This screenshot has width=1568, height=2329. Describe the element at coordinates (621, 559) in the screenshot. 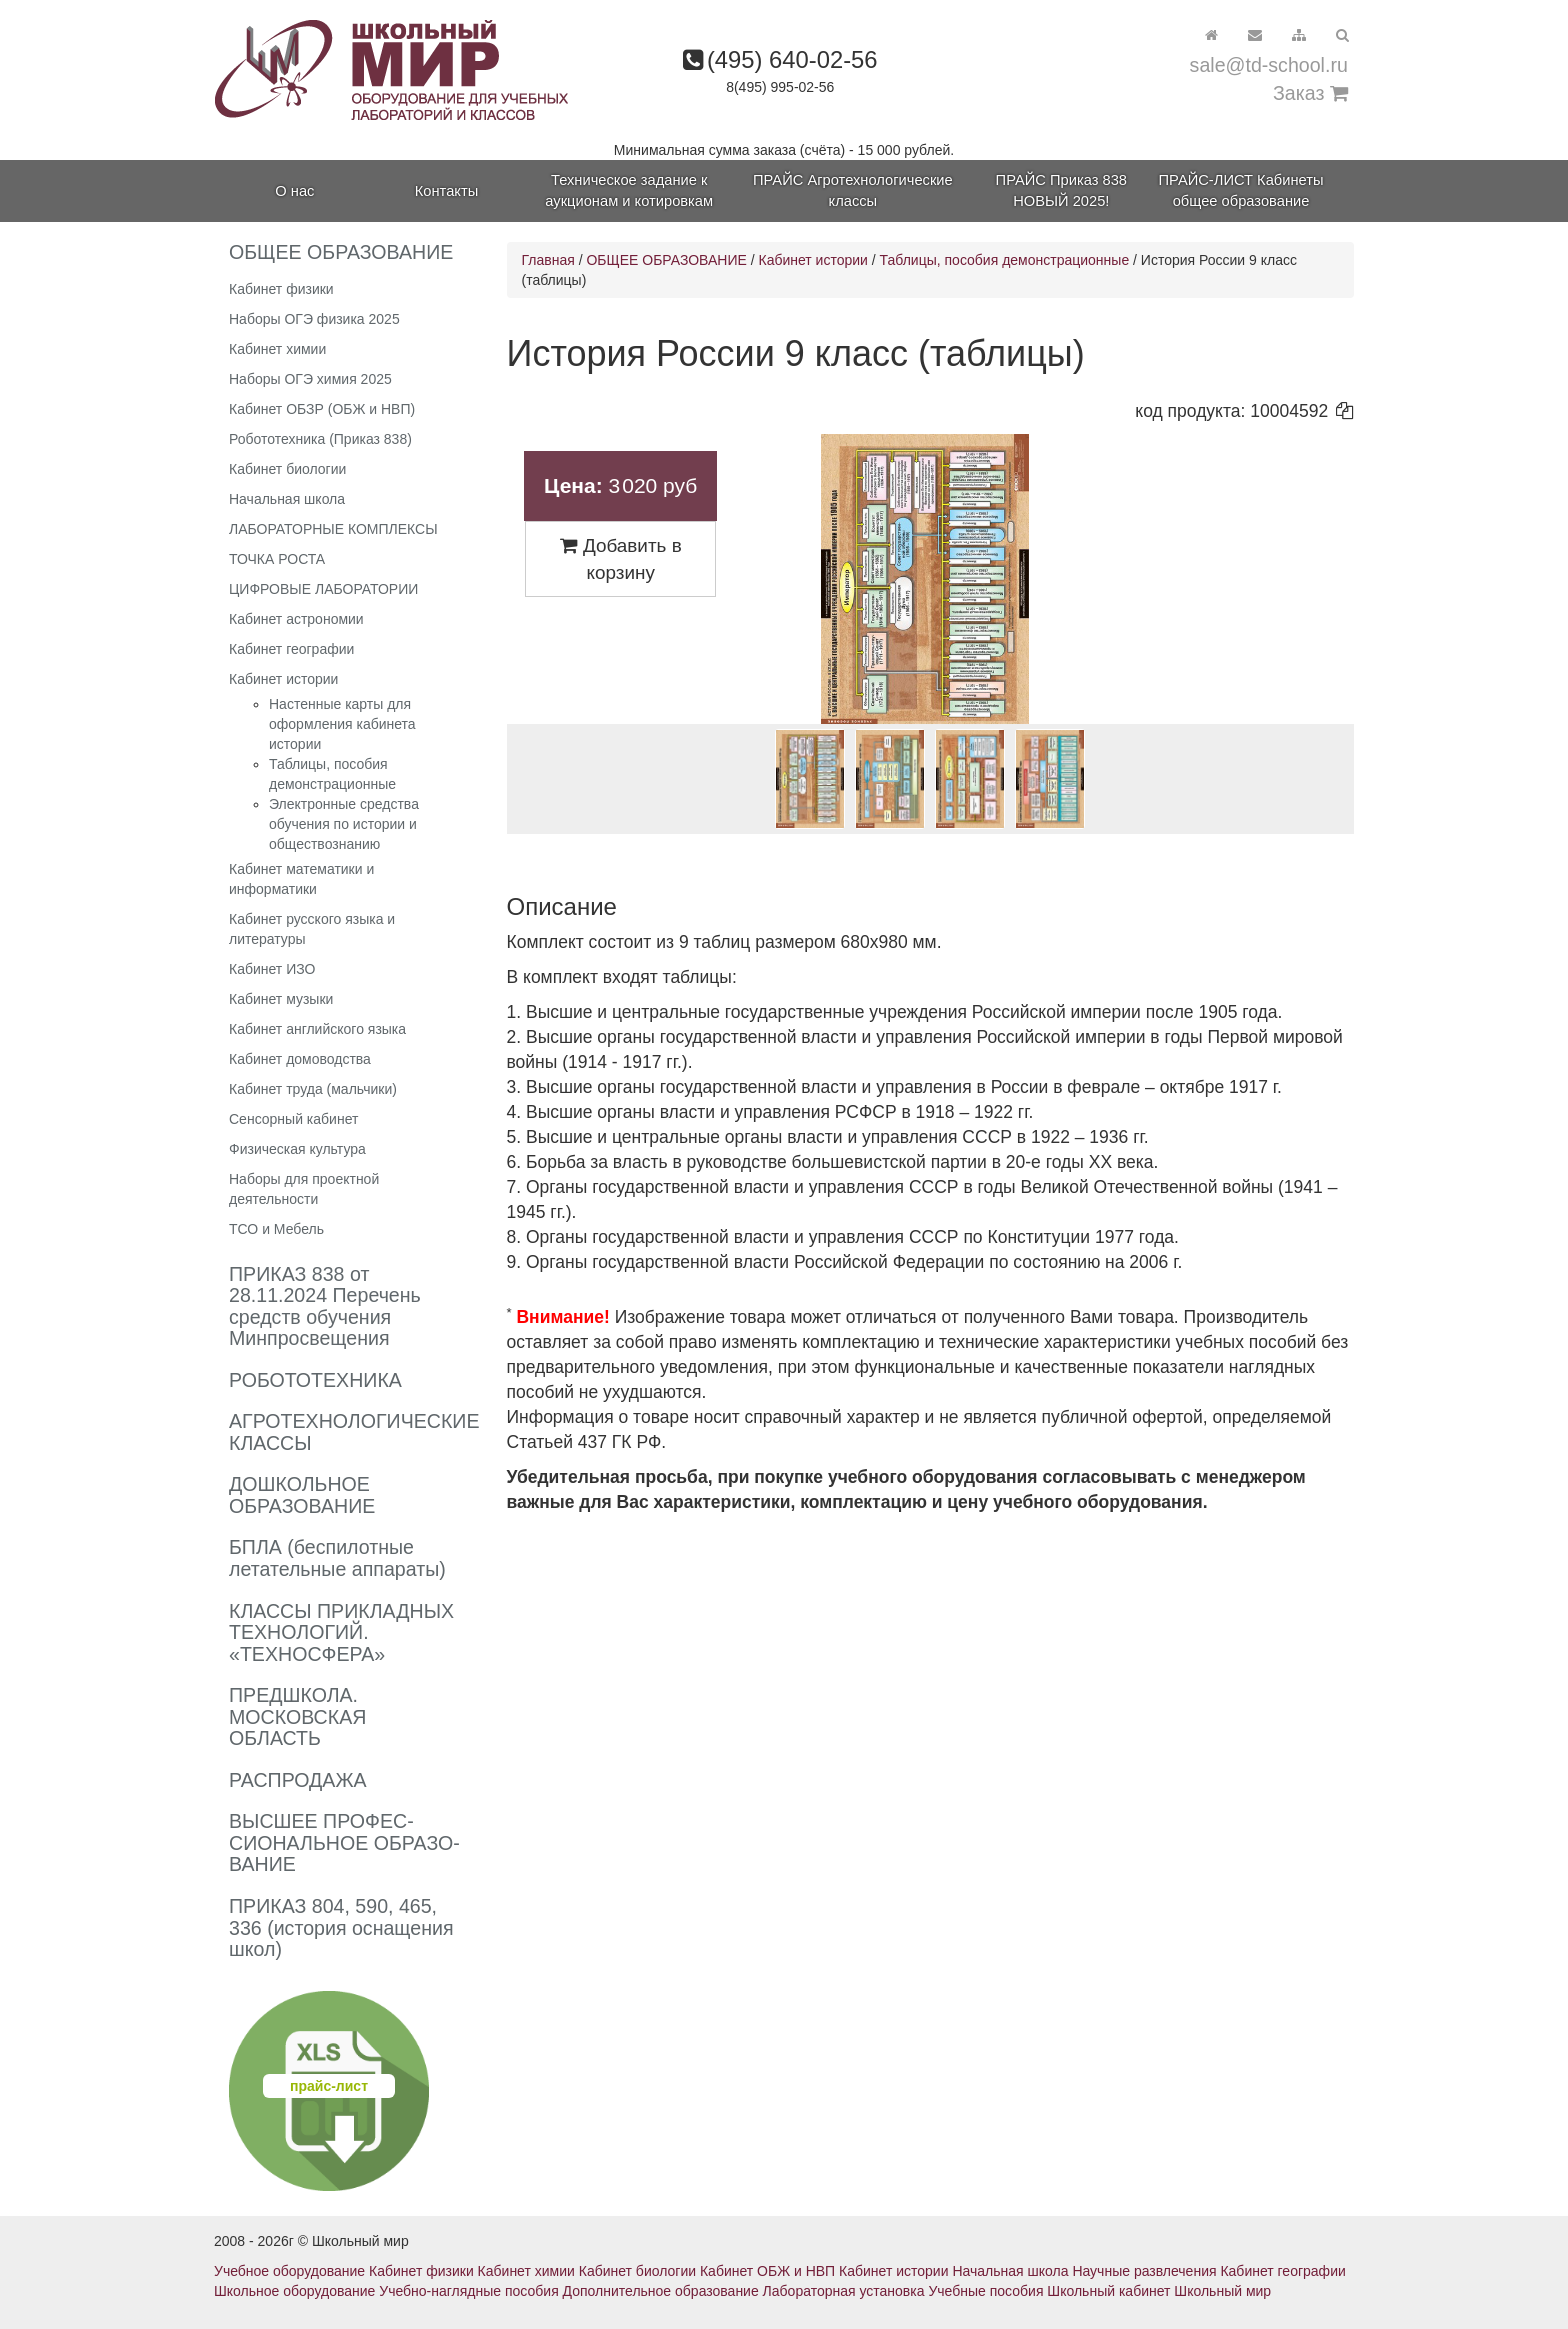

I see `Добавить в корзину` at that location.